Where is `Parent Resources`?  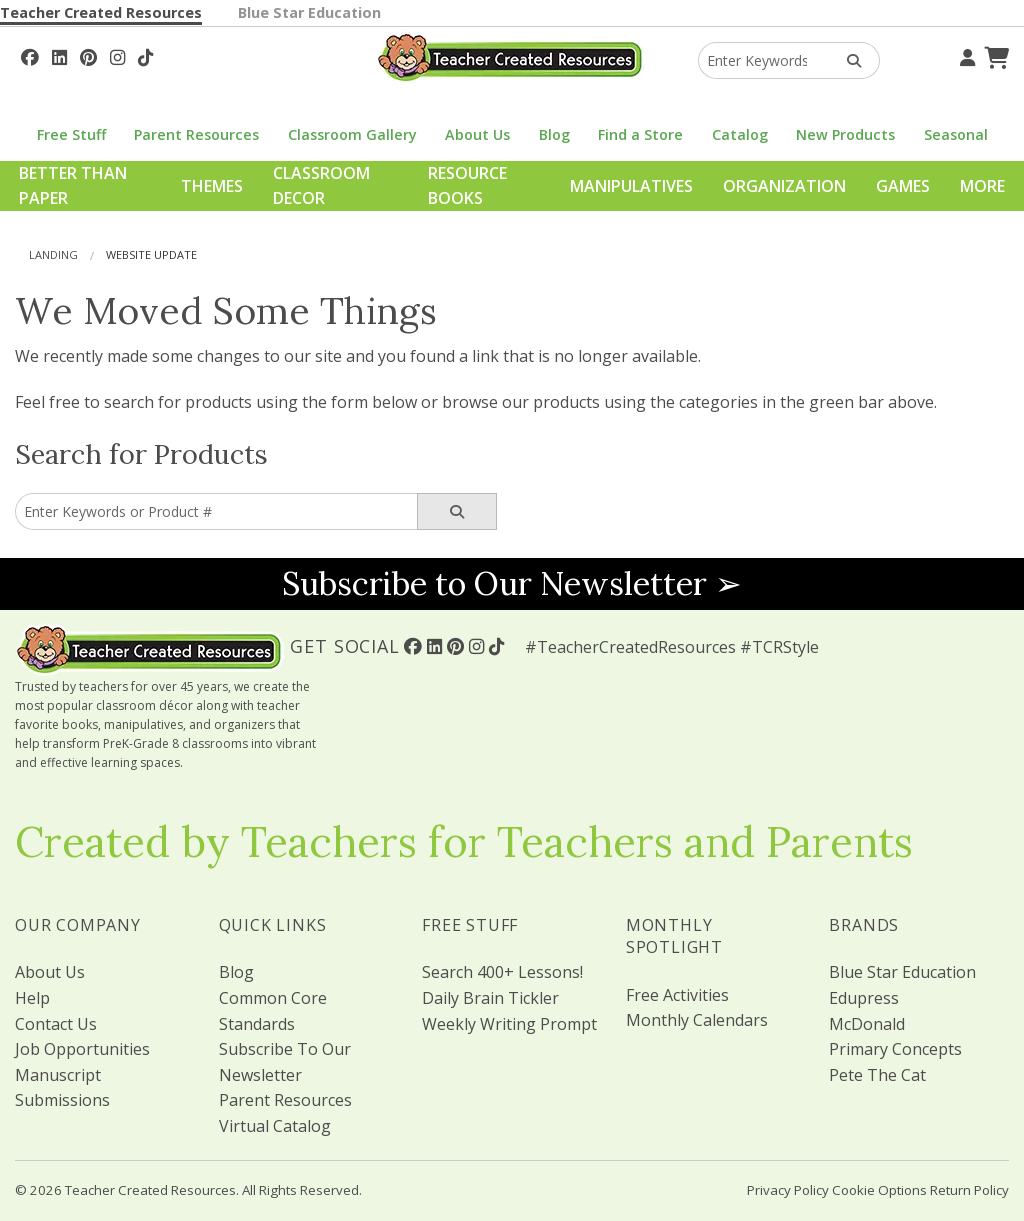 Parent Resources is located at coordinates (196, 134).